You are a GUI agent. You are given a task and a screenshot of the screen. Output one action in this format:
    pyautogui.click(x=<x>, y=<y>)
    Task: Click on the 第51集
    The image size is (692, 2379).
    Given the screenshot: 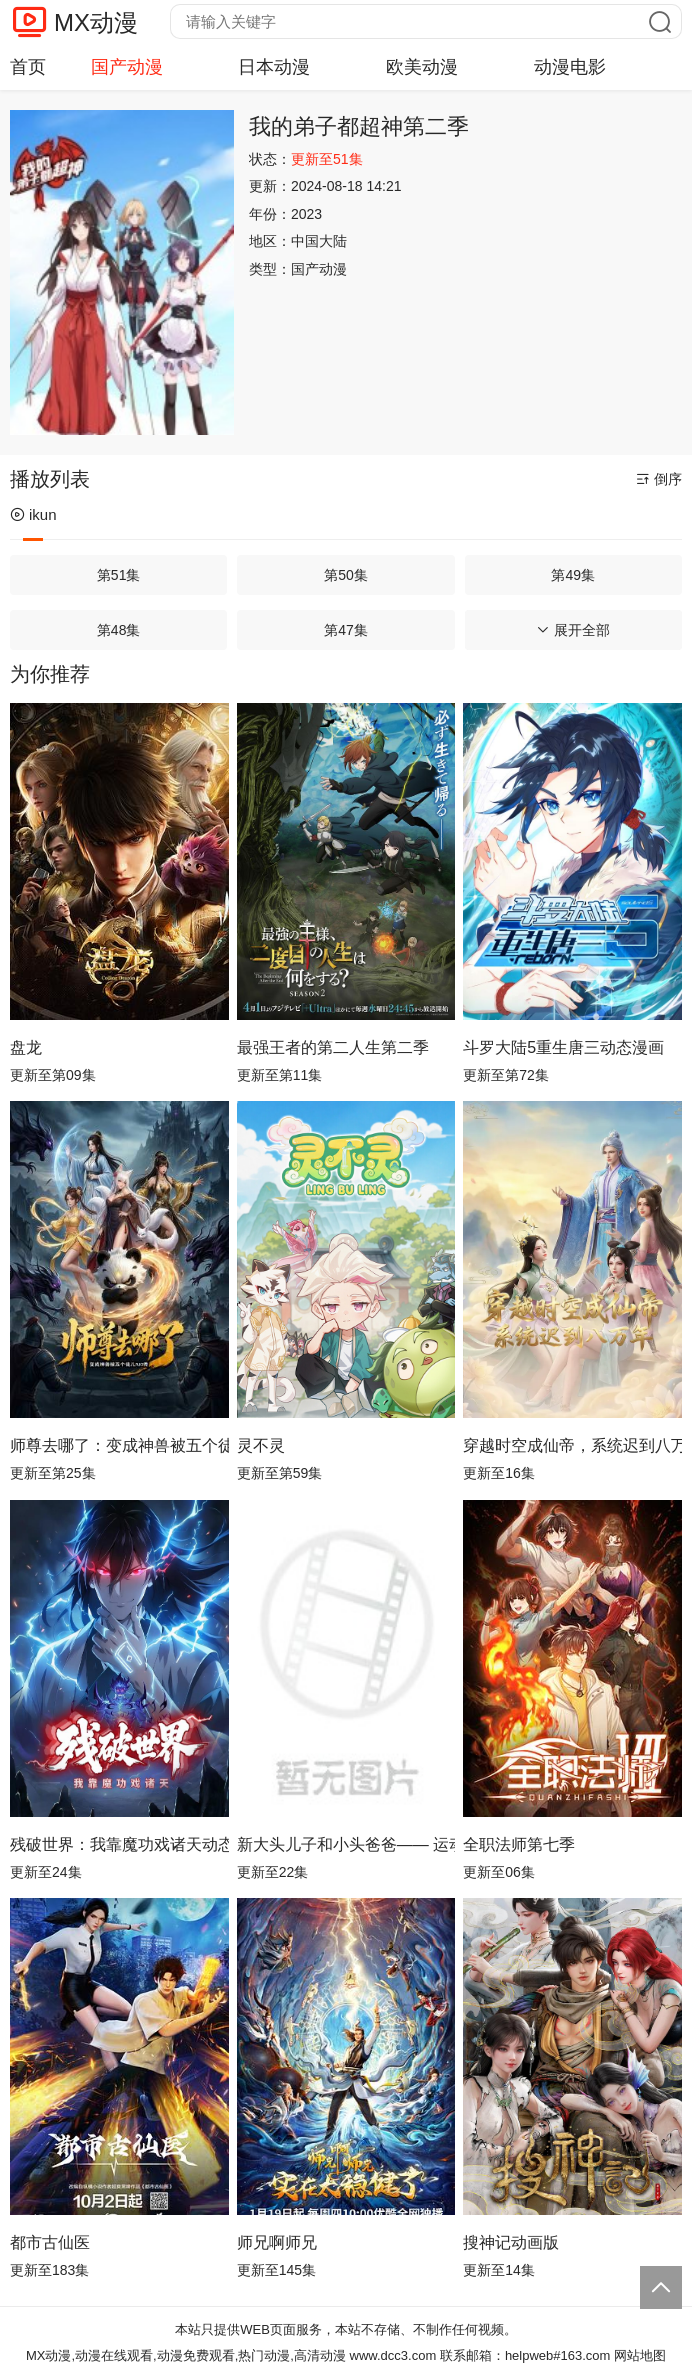 What is the action you would take?
    pyautogui.click(x=119, y=575)
    